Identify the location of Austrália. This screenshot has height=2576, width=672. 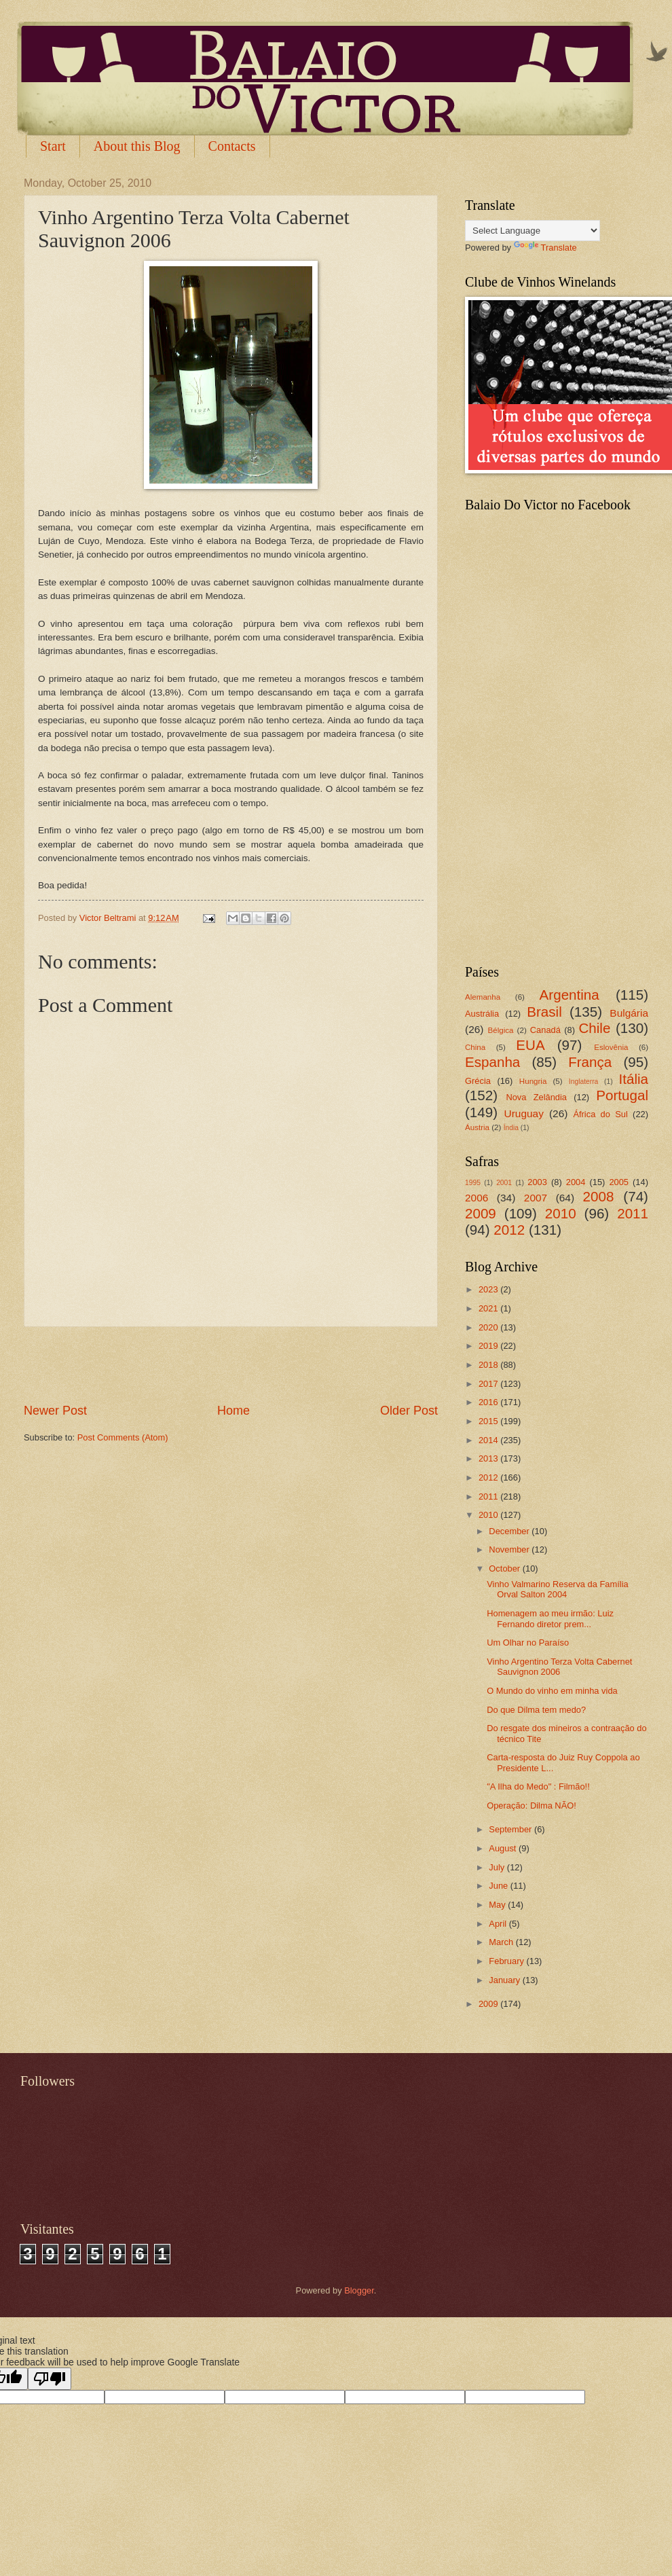
(482, 1014).